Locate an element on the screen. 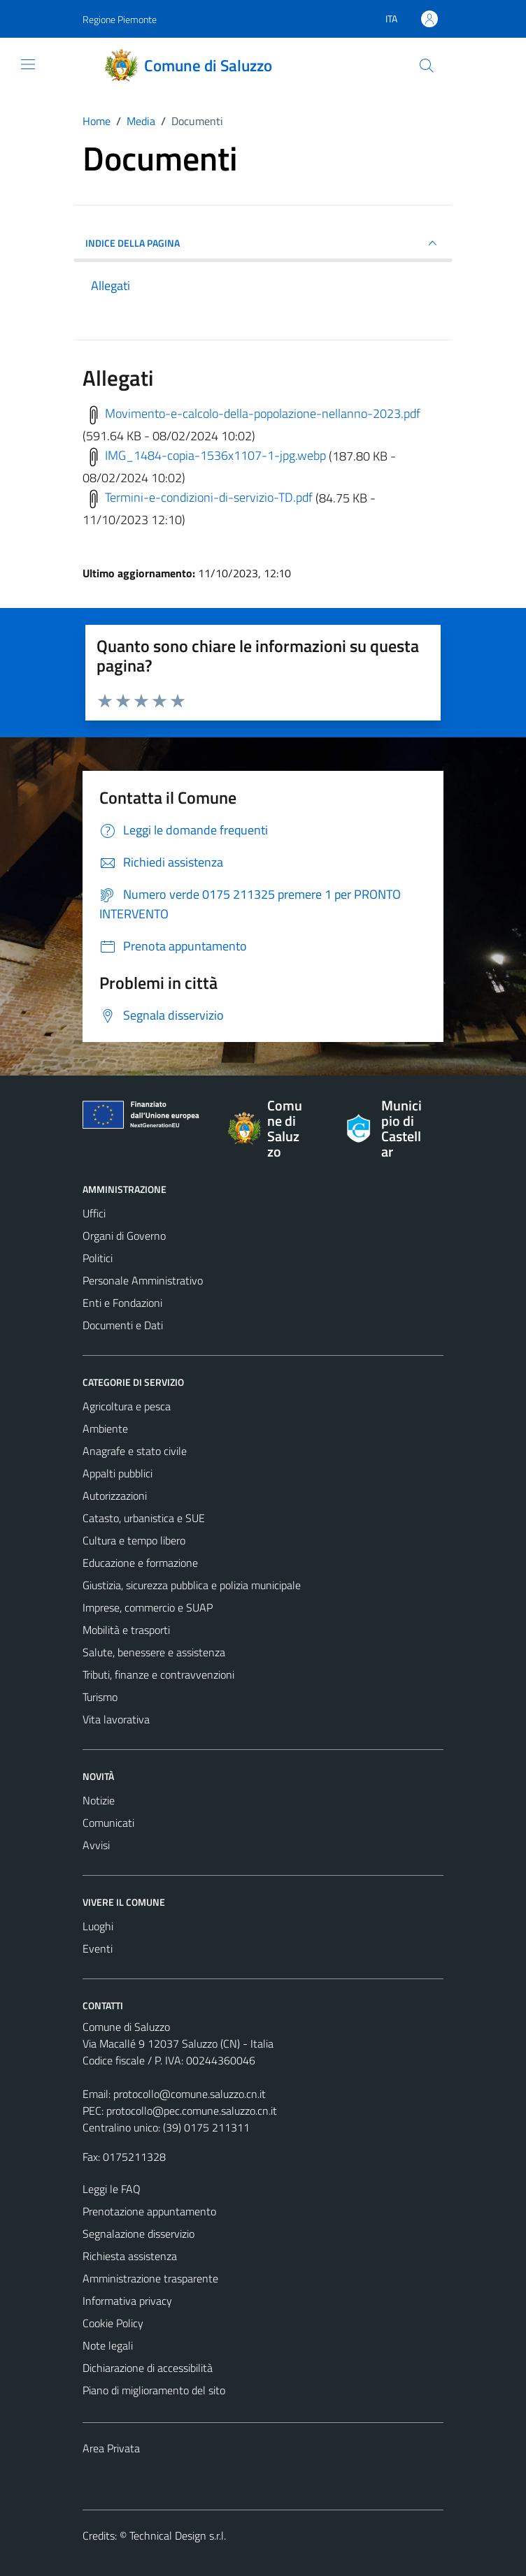  INDICE DELLA PAGINA is located at coordinates (263, 243).